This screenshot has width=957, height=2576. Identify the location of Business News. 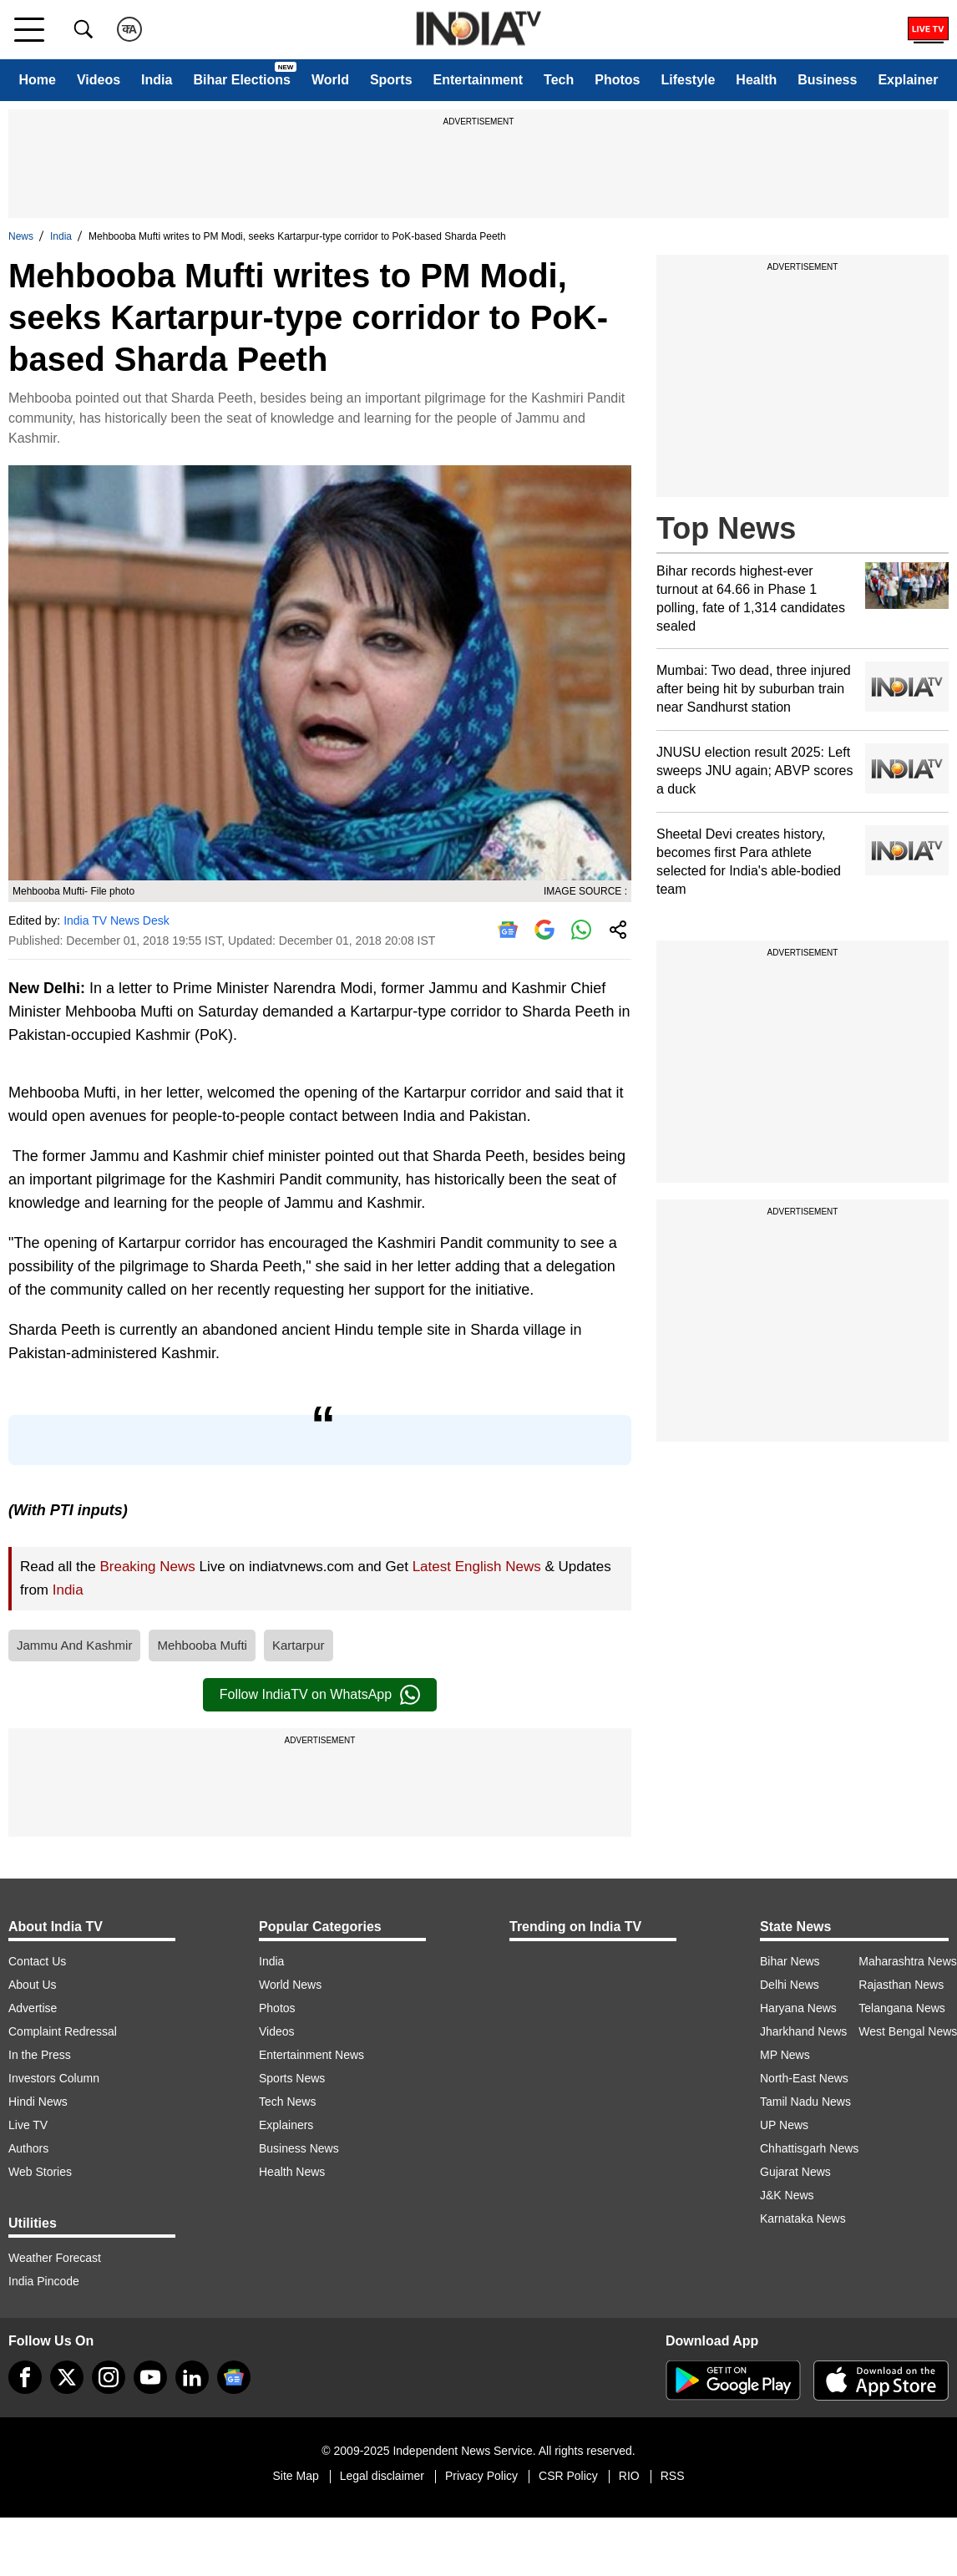
(299, 2148).